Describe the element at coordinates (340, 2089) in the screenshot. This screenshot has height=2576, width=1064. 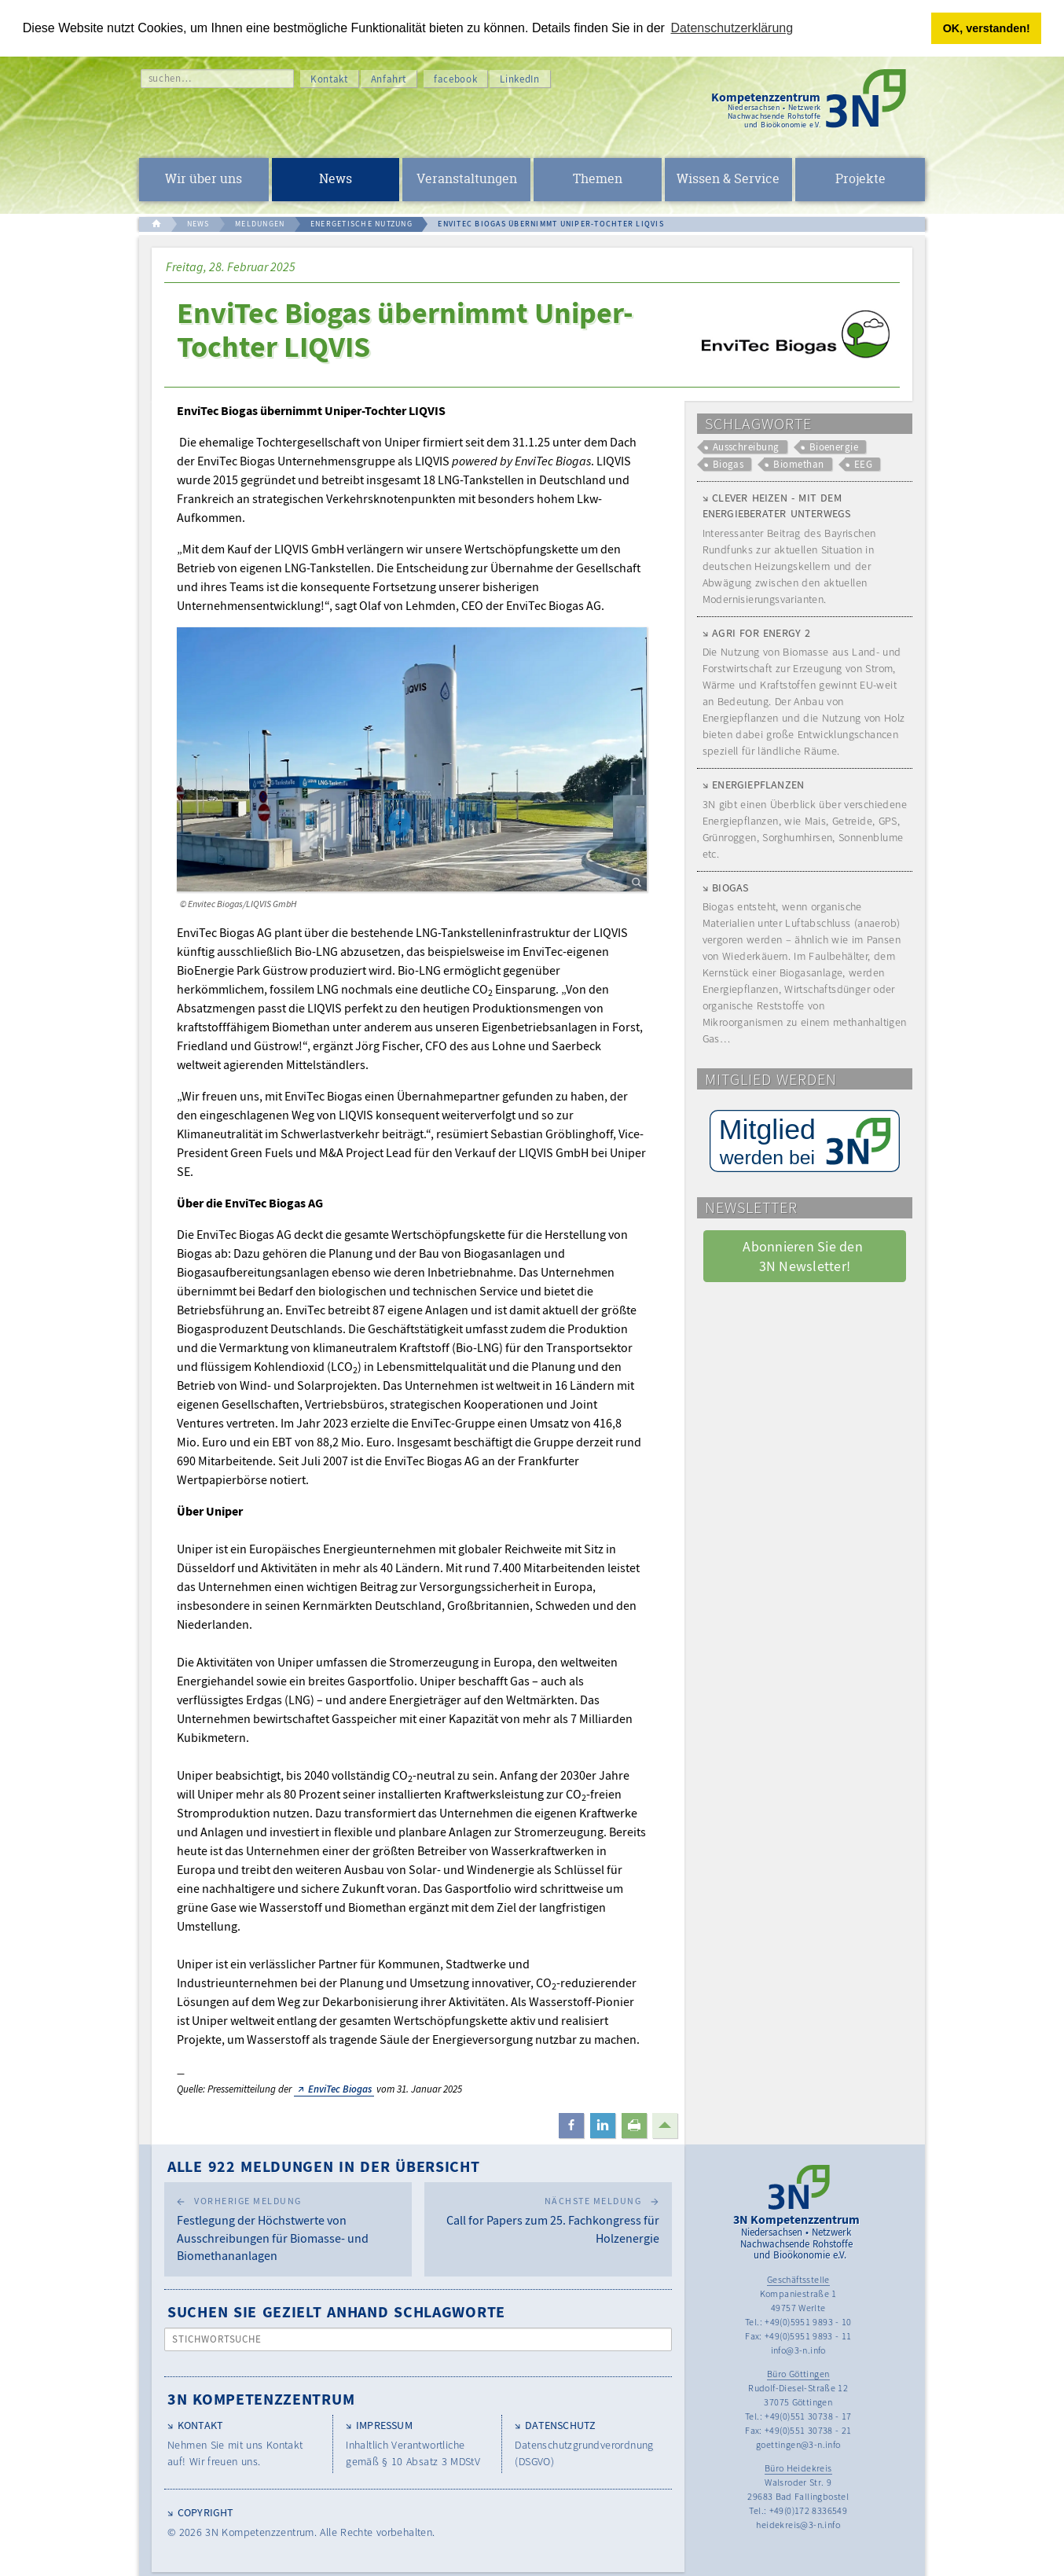
I see `EnviTec Biogas` at that location.